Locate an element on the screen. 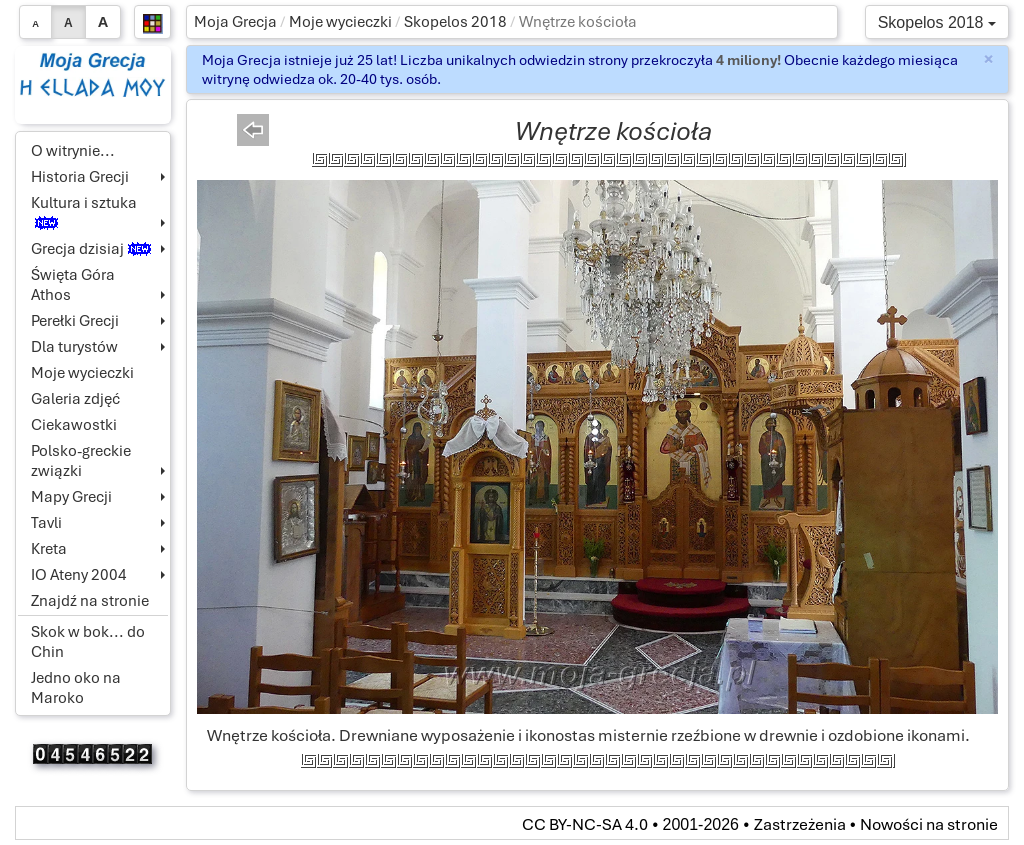  Nowości na stronie is located at coordinates (929, 824).